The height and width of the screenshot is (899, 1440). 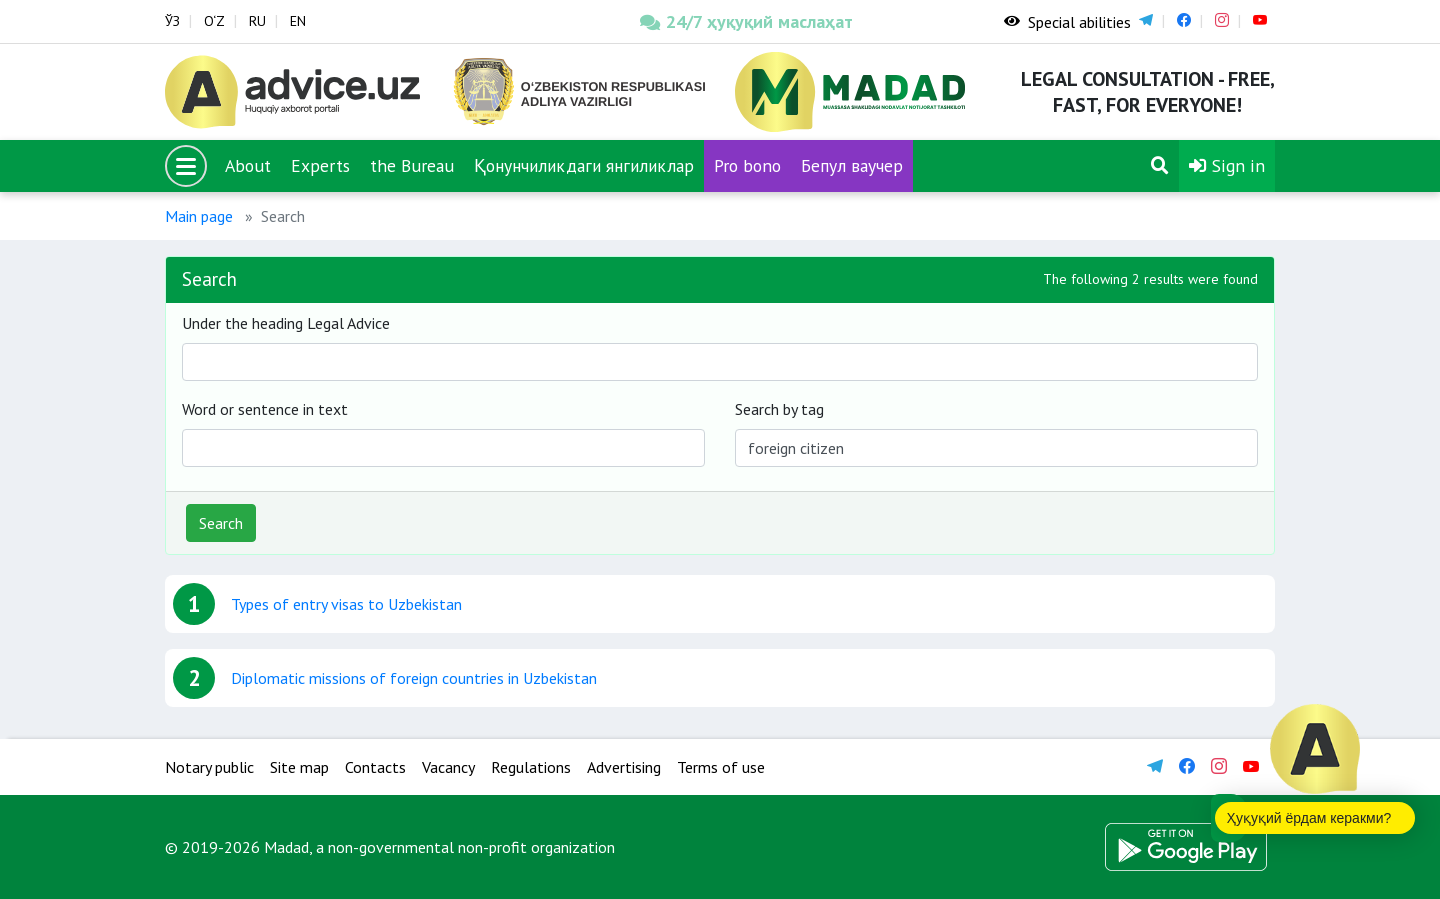 What do you see at coordinates (172, 21) in the screenshot?
I see `ЎЗ` at bounding box center [172, 21].